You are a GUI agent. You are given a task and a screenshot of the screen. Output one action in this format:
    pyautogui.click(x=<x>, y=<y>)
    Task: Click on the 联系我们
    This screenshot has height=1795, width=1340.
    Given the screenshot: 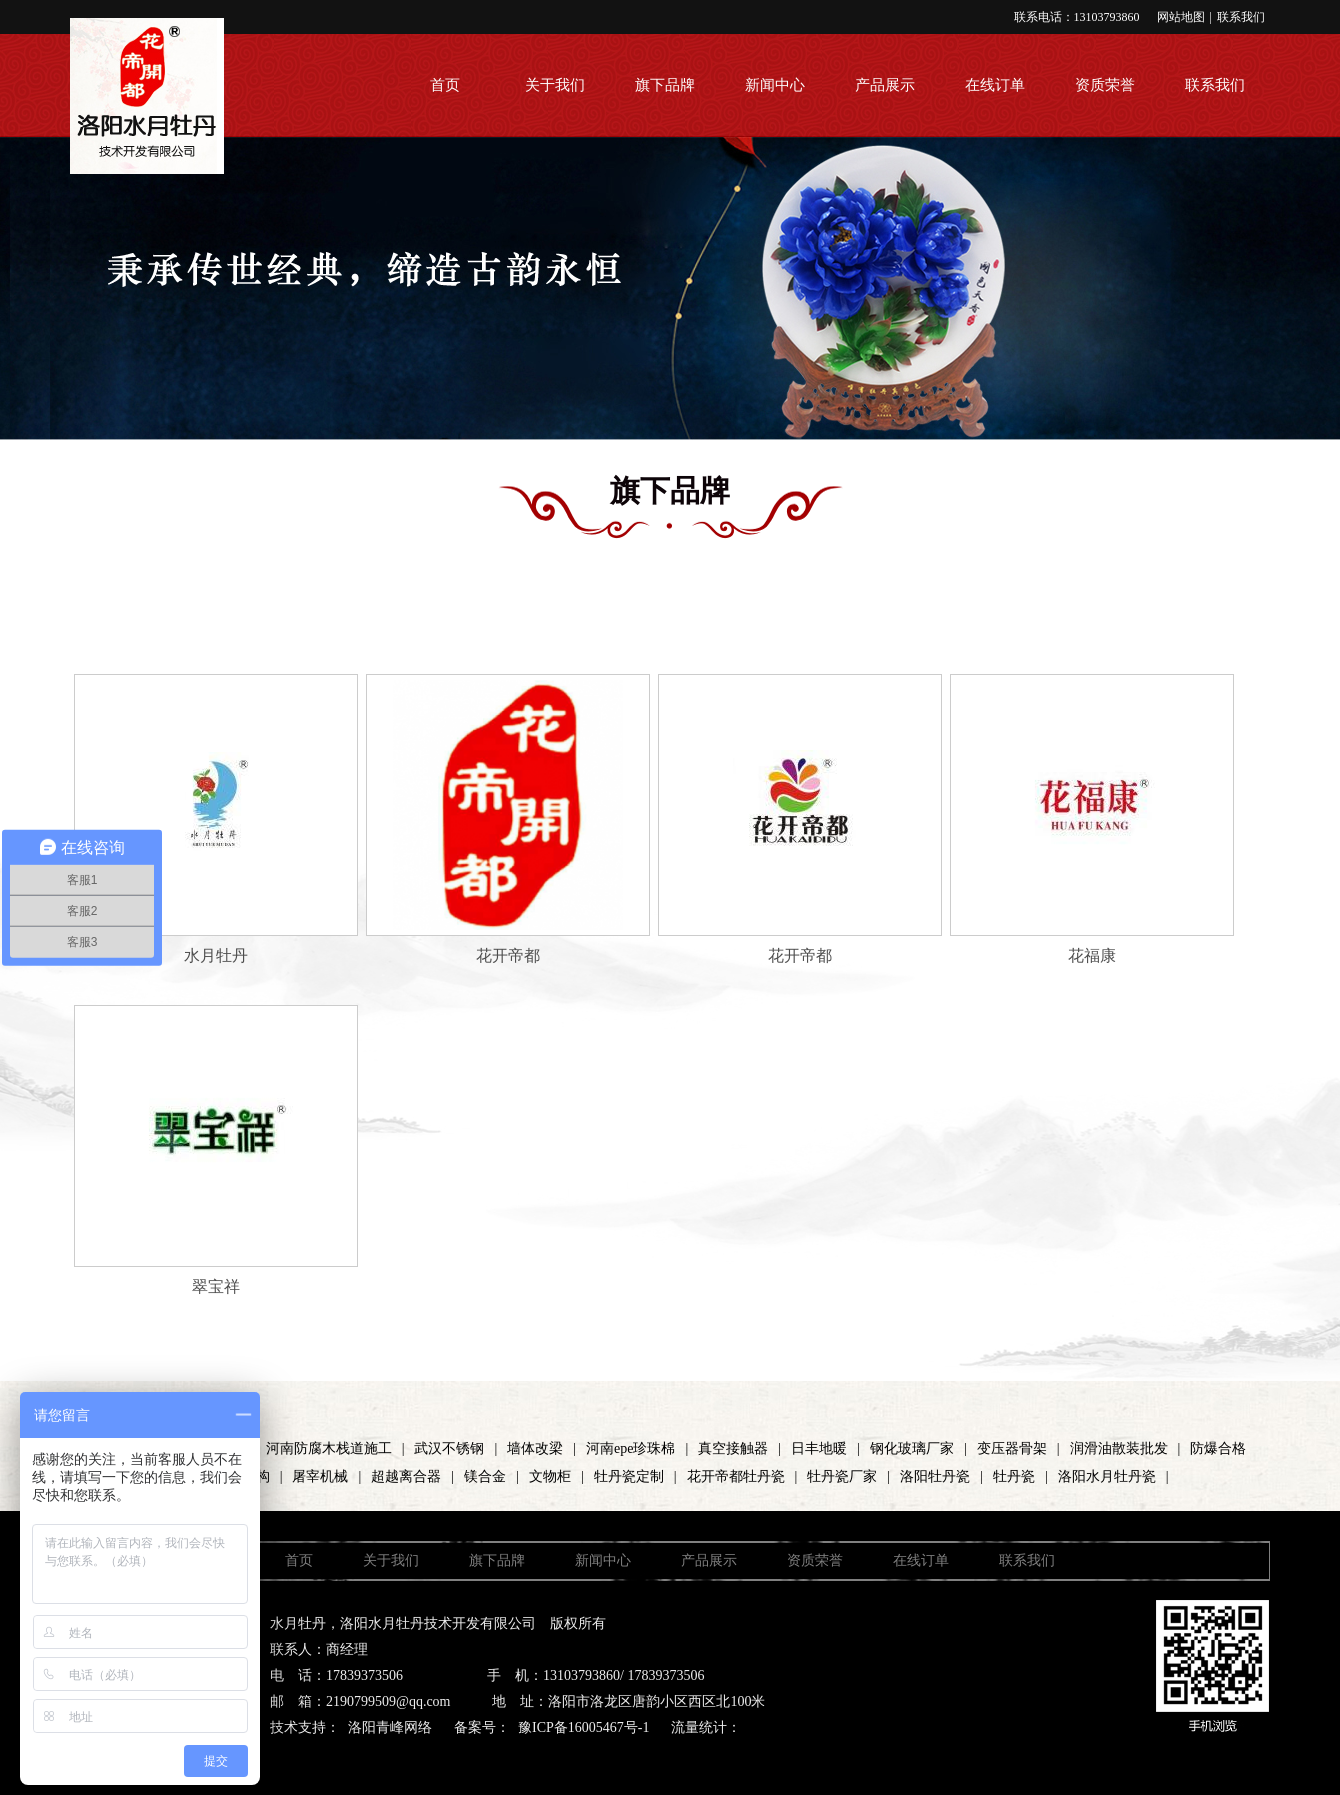 What is the action you would take?
    pyautogui.click(x=1241, y=17)
    